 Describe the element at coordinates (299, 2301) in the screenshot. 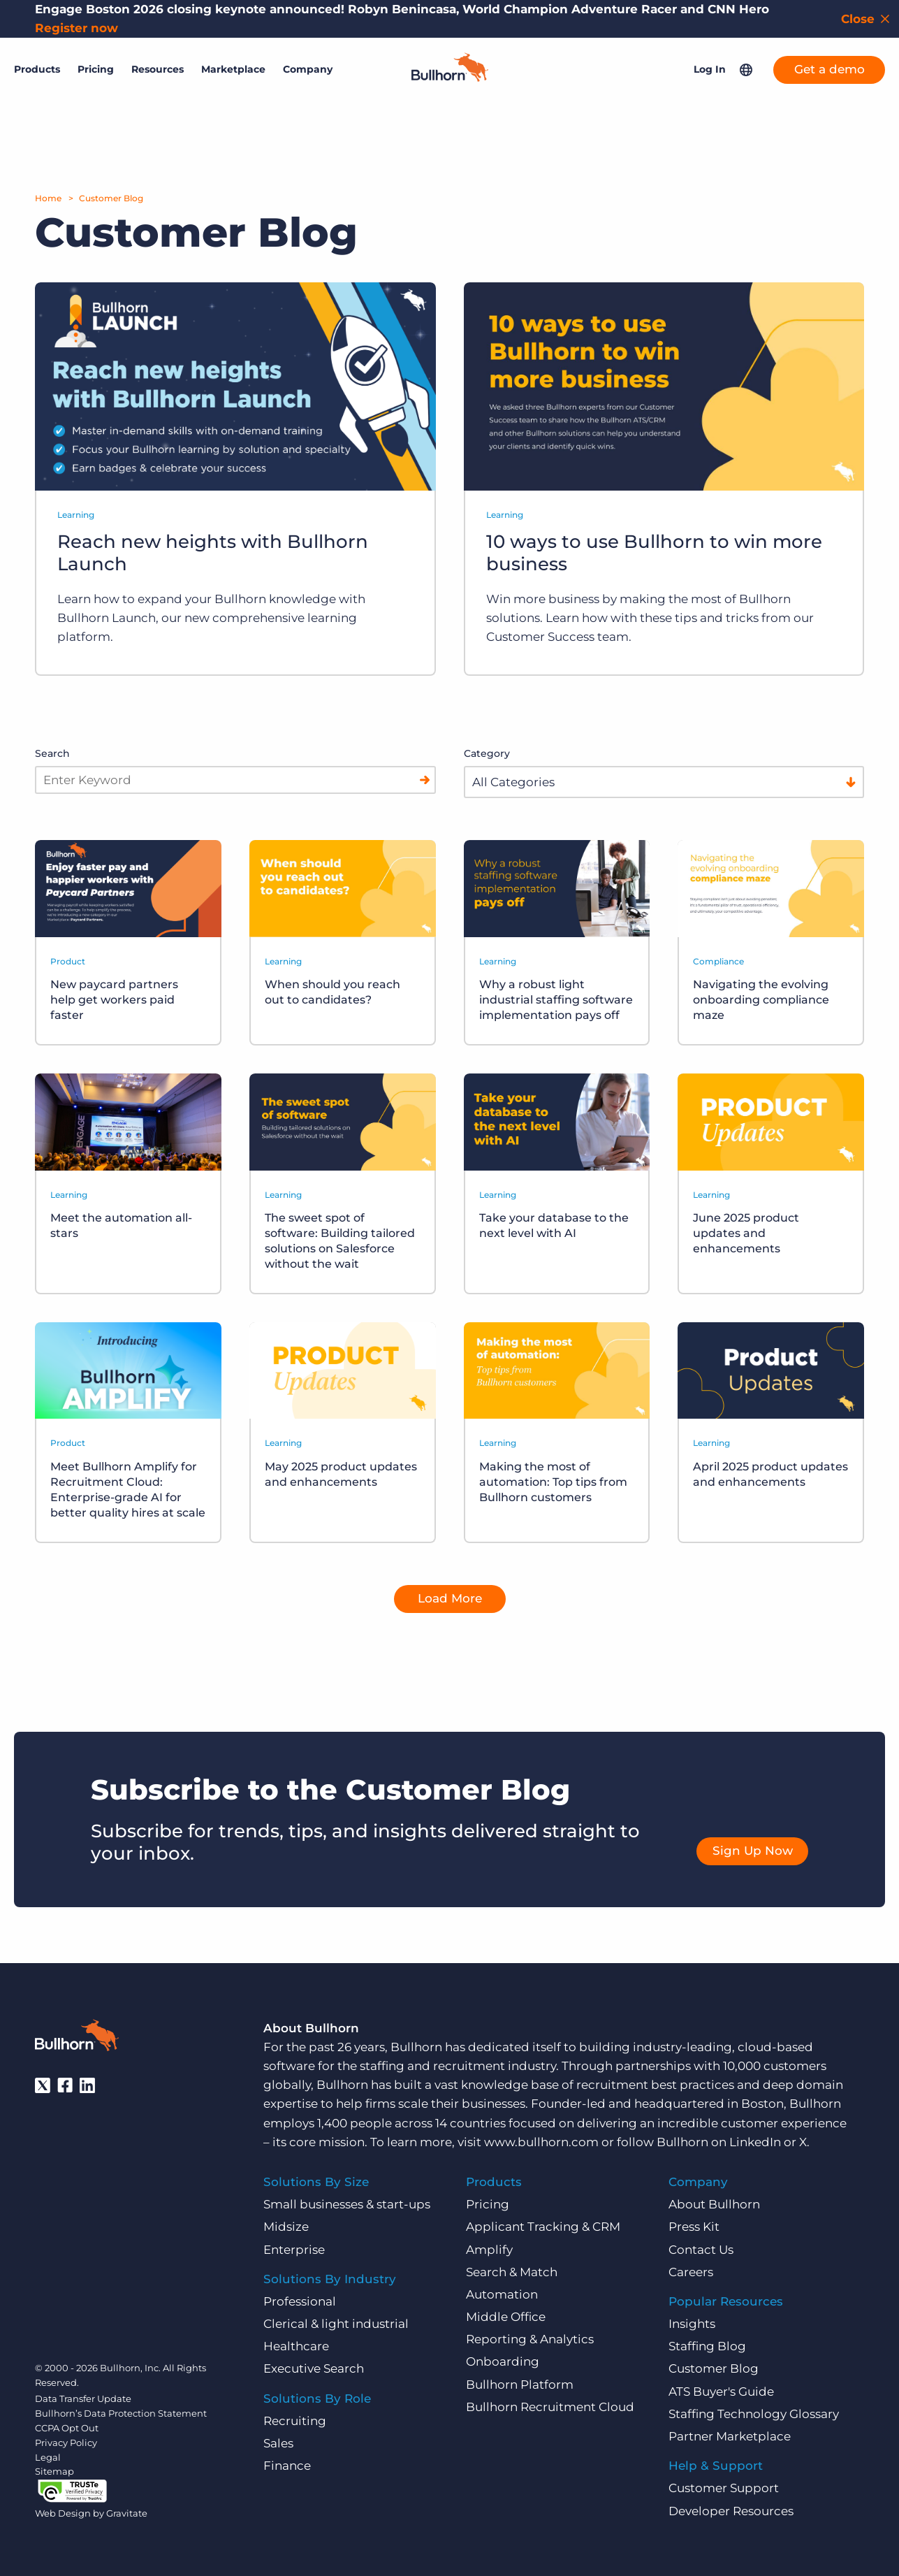

I see `Professional` at that location.